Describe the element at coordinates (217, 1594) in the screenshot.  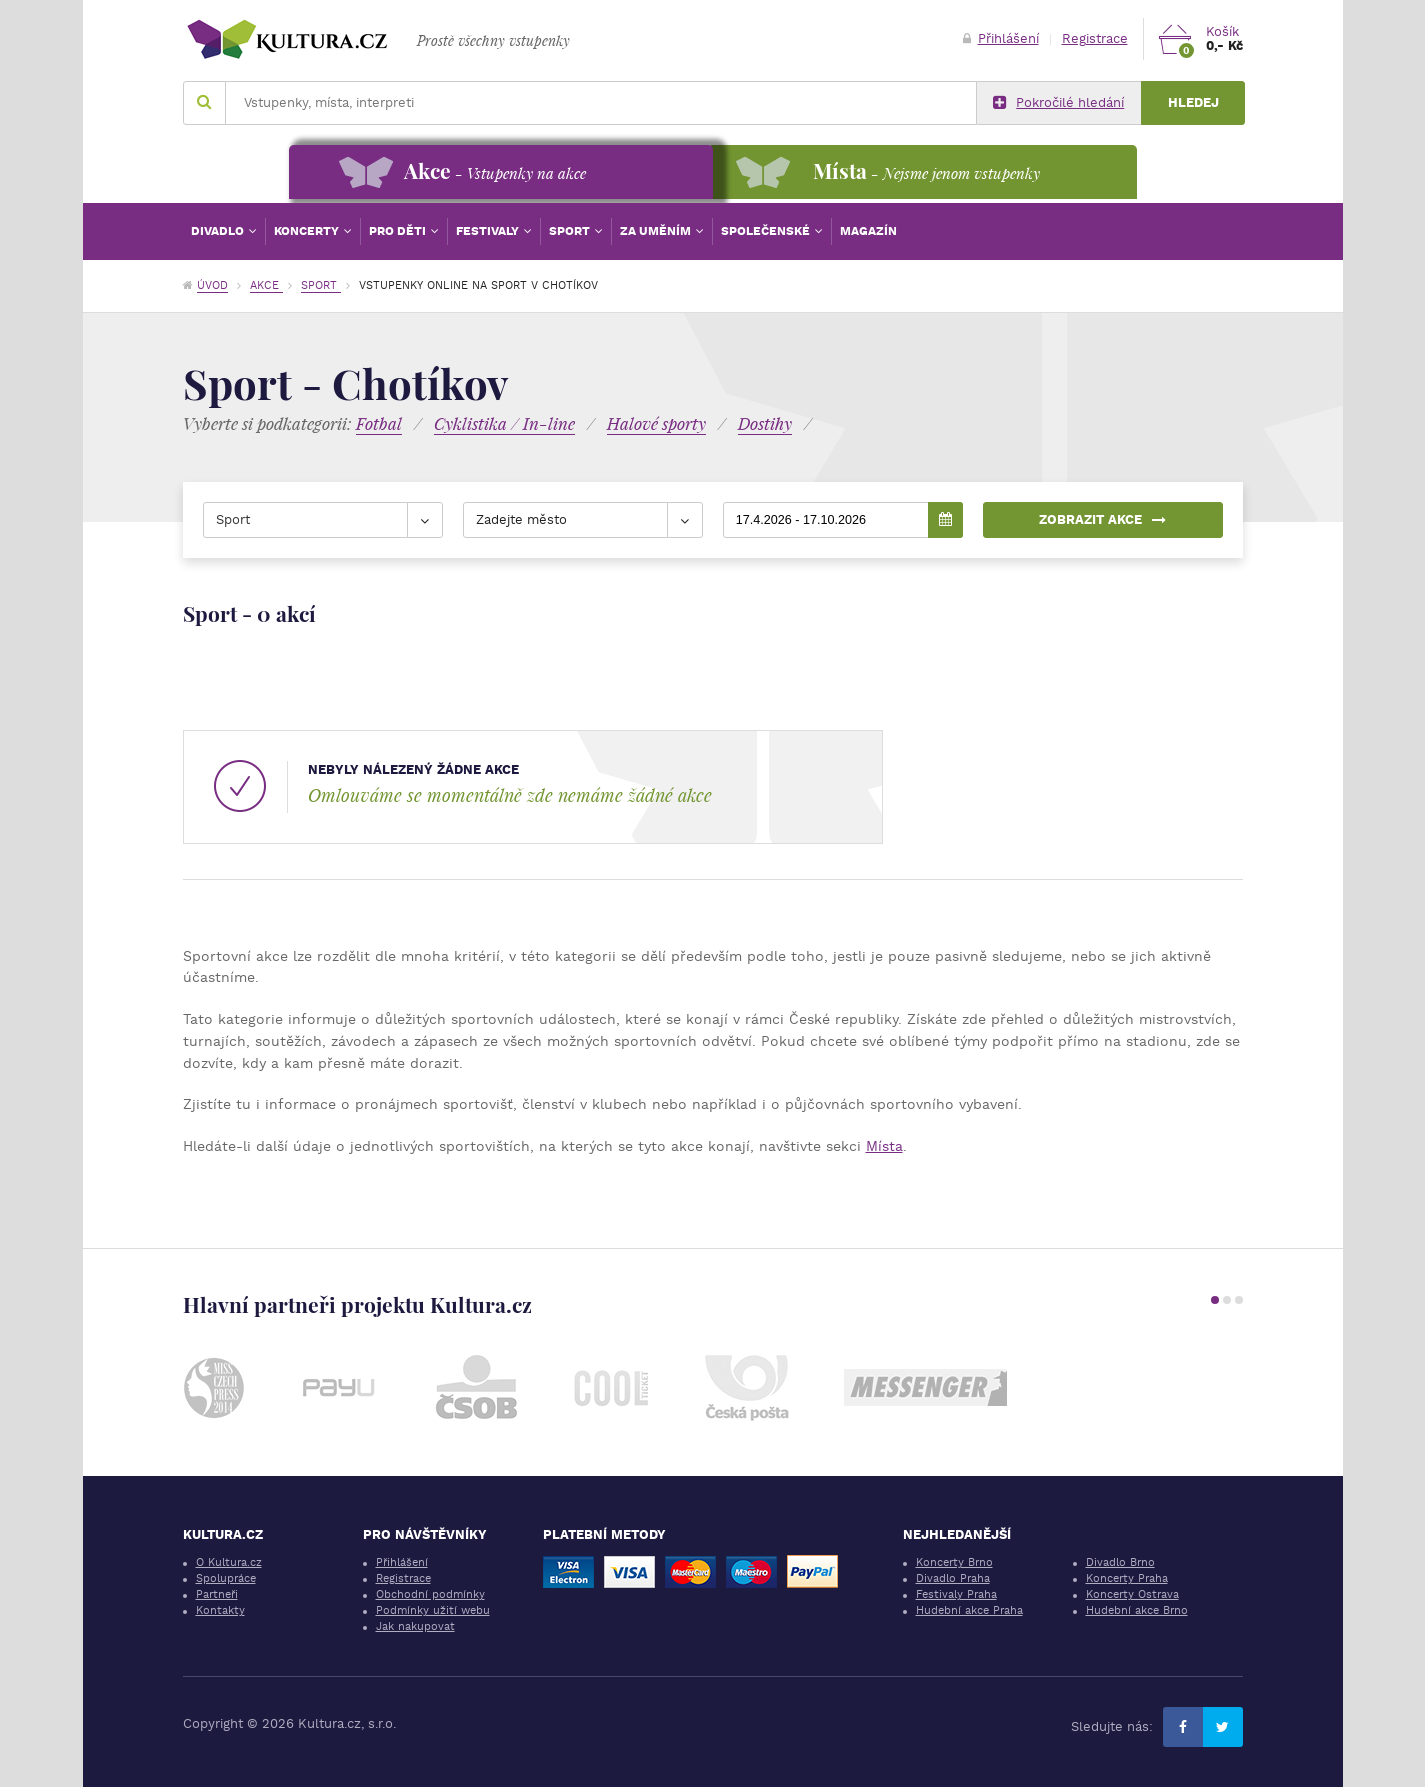
I see `Partneři` at that location.